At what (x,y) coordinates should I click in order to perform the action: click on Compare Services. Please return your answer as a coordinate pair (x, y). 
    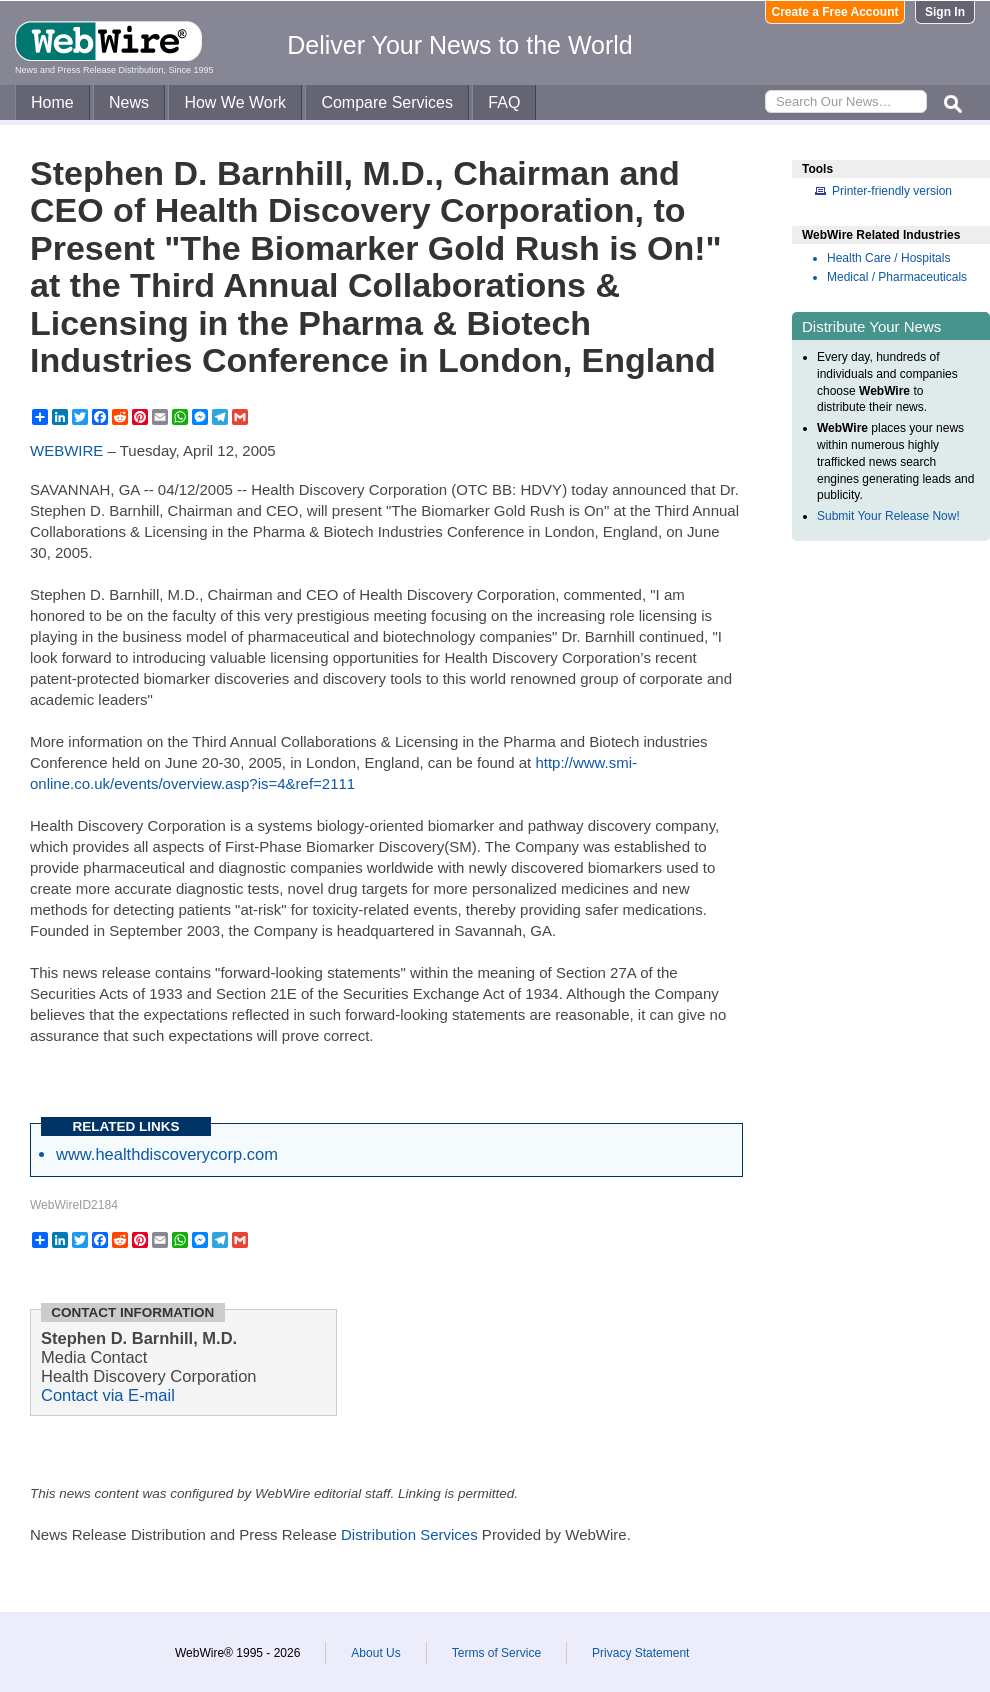
    Looking at the image, I should click on (387, 102).